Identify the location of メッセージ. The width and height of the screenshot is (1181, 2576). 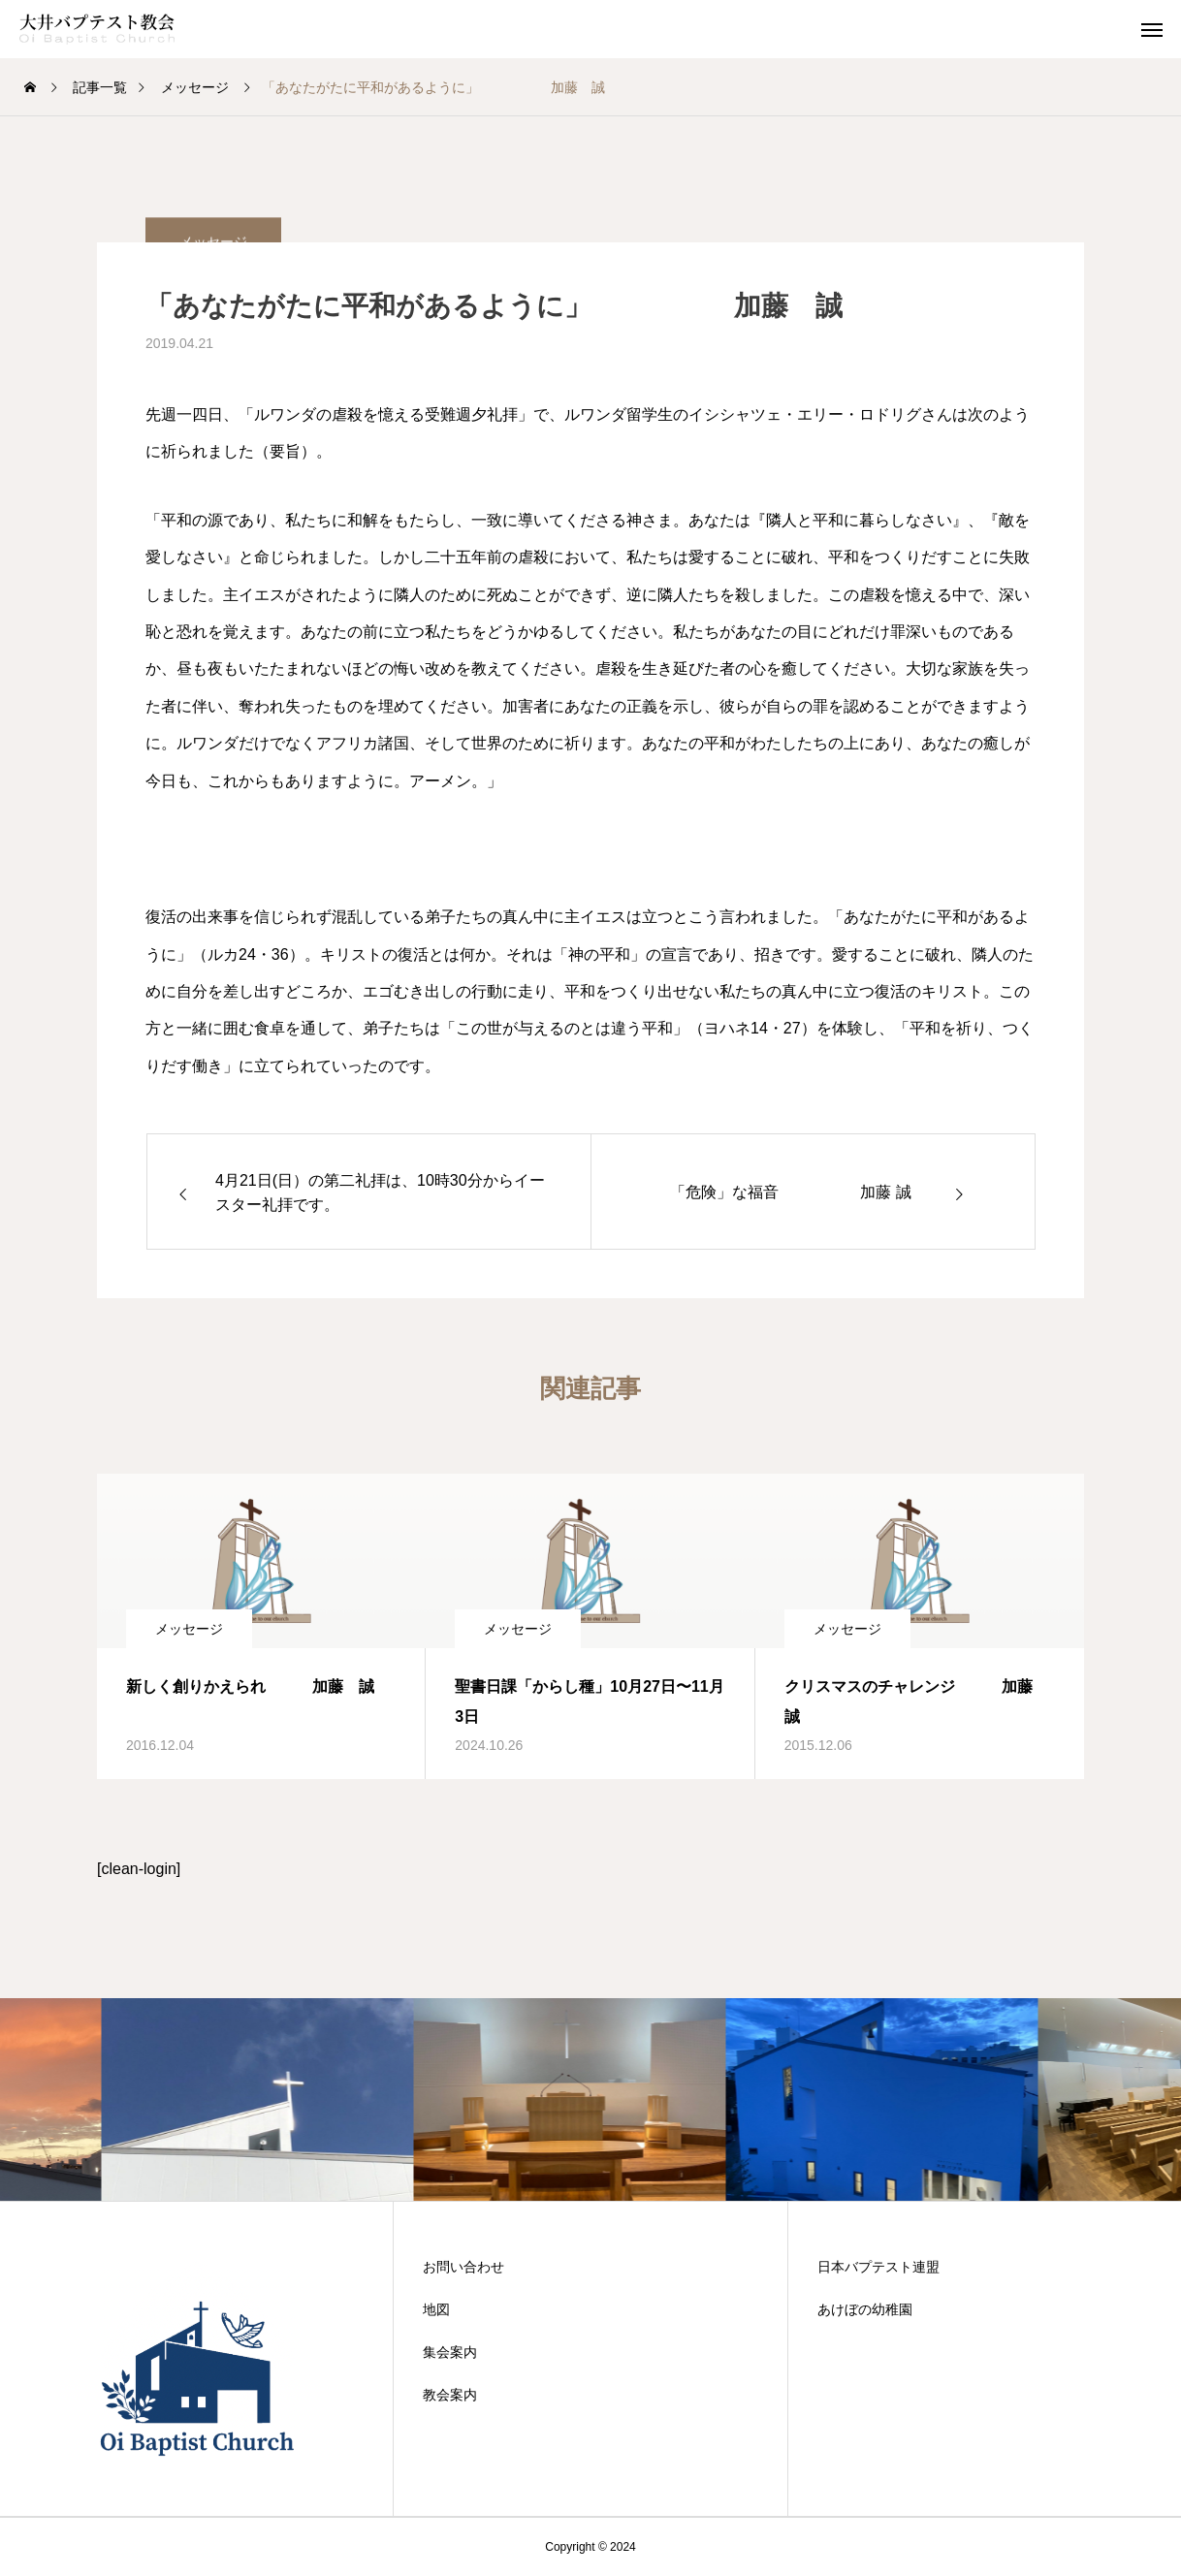
(189, 1629).